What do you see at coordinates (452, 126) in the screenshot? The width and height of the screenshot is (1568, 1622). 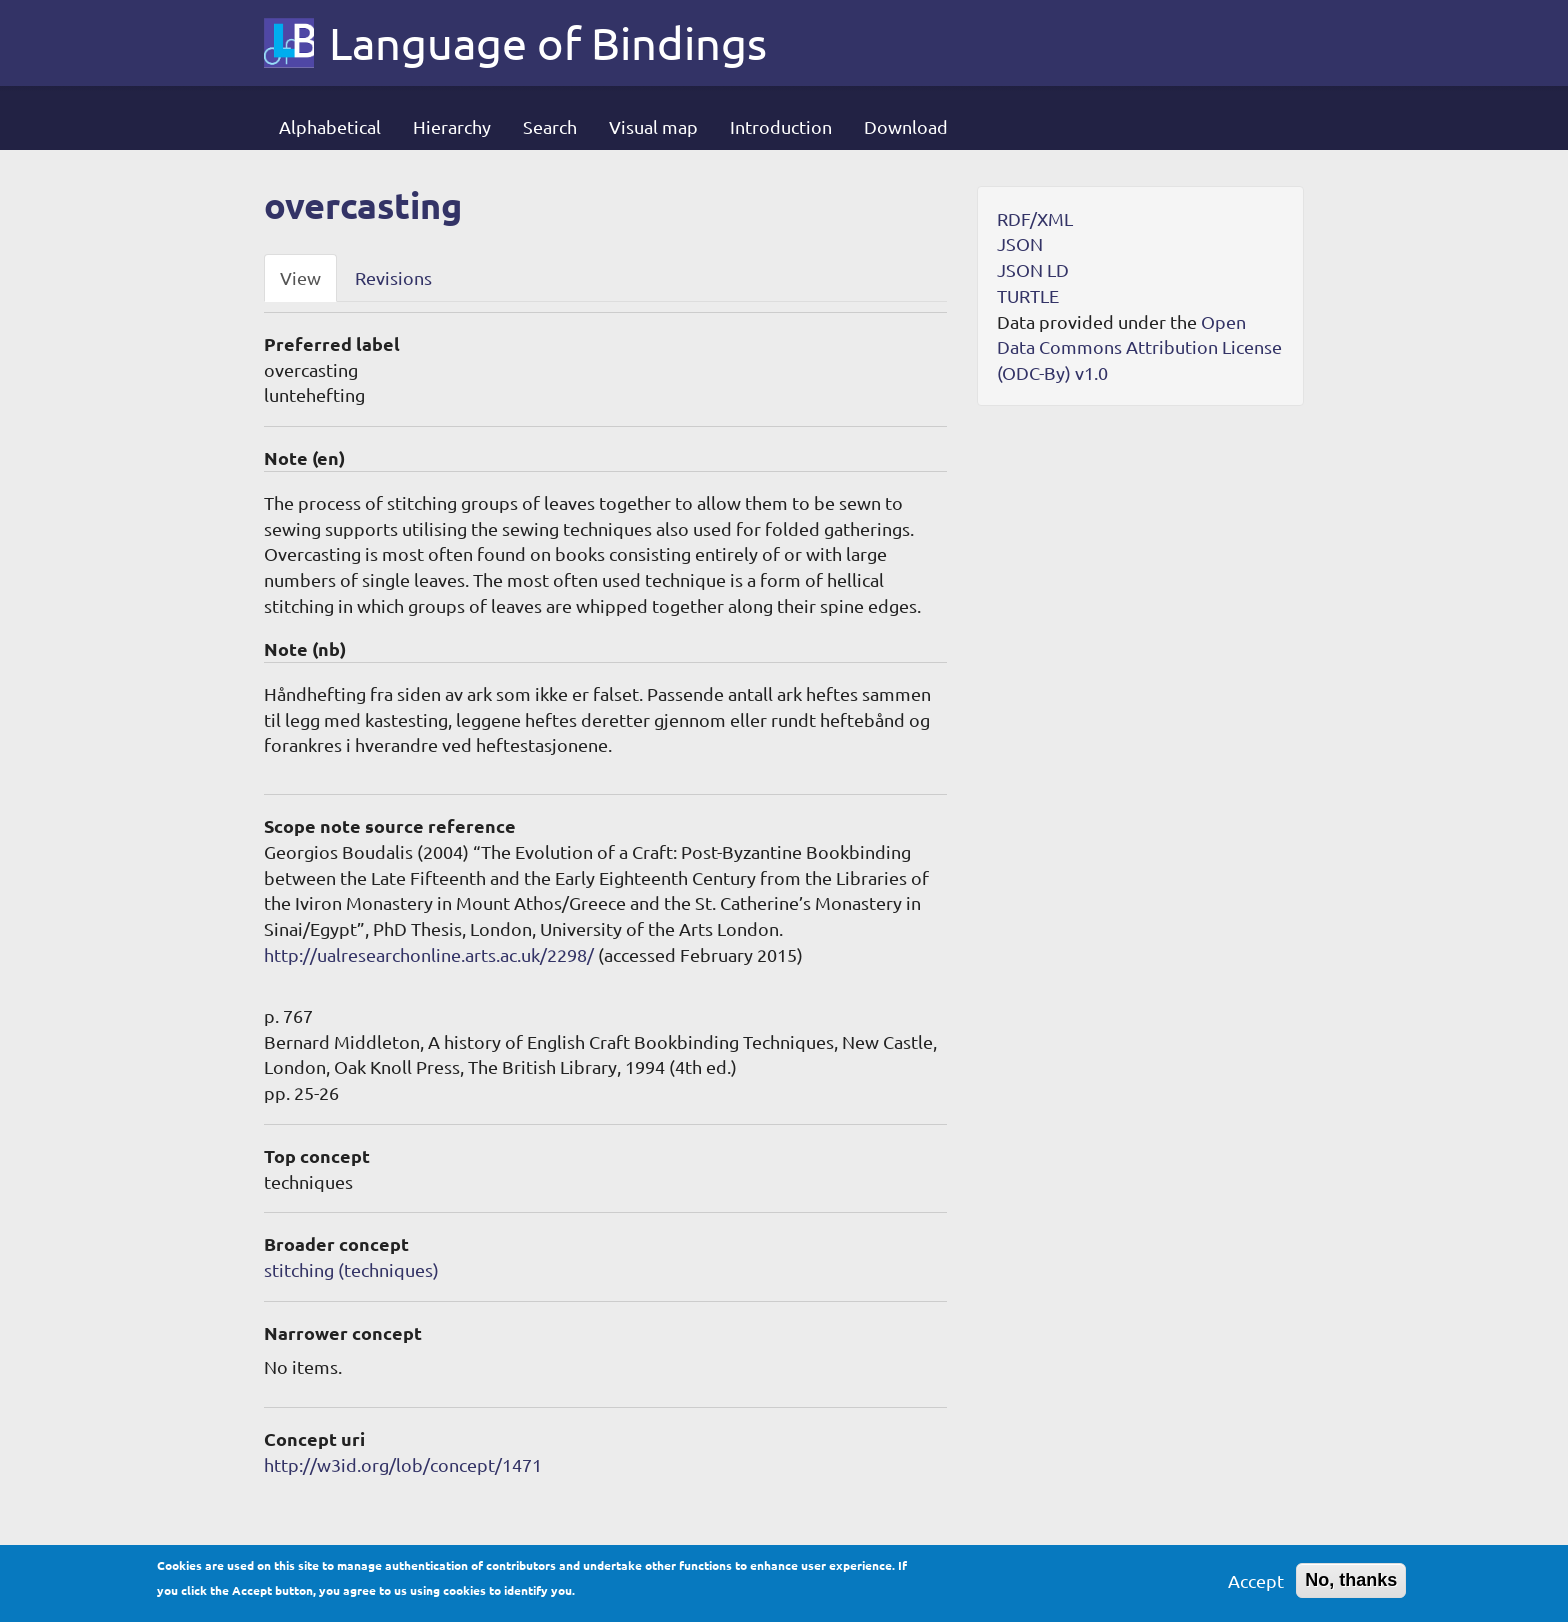 I see `Hierarchy` at bounding box center [452, 126].